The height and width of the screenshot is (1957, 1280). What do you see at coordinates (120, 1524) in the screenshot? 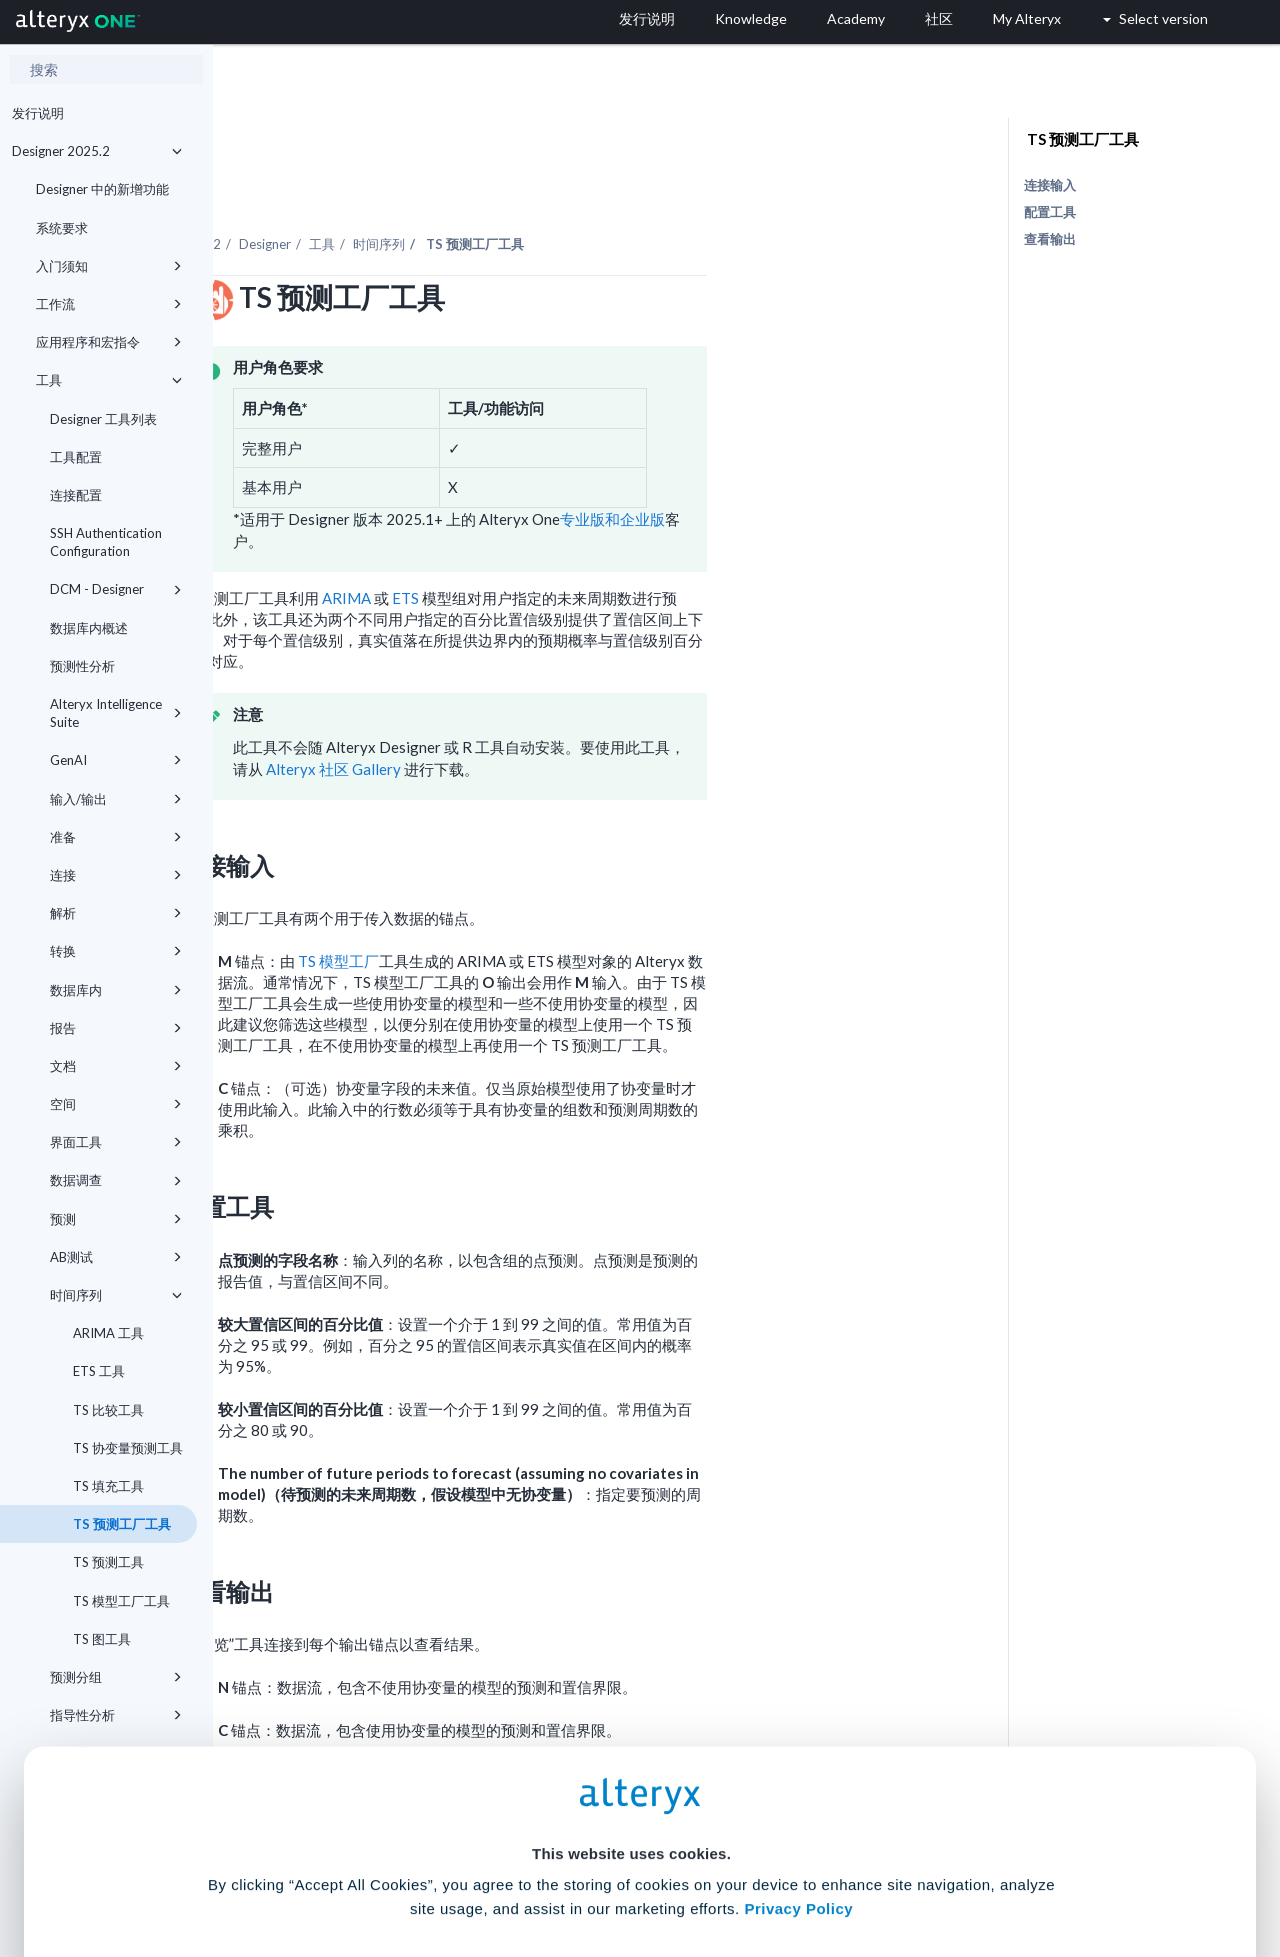
I see `TS 预测工厂工具` at bounding box center [120, 1524].